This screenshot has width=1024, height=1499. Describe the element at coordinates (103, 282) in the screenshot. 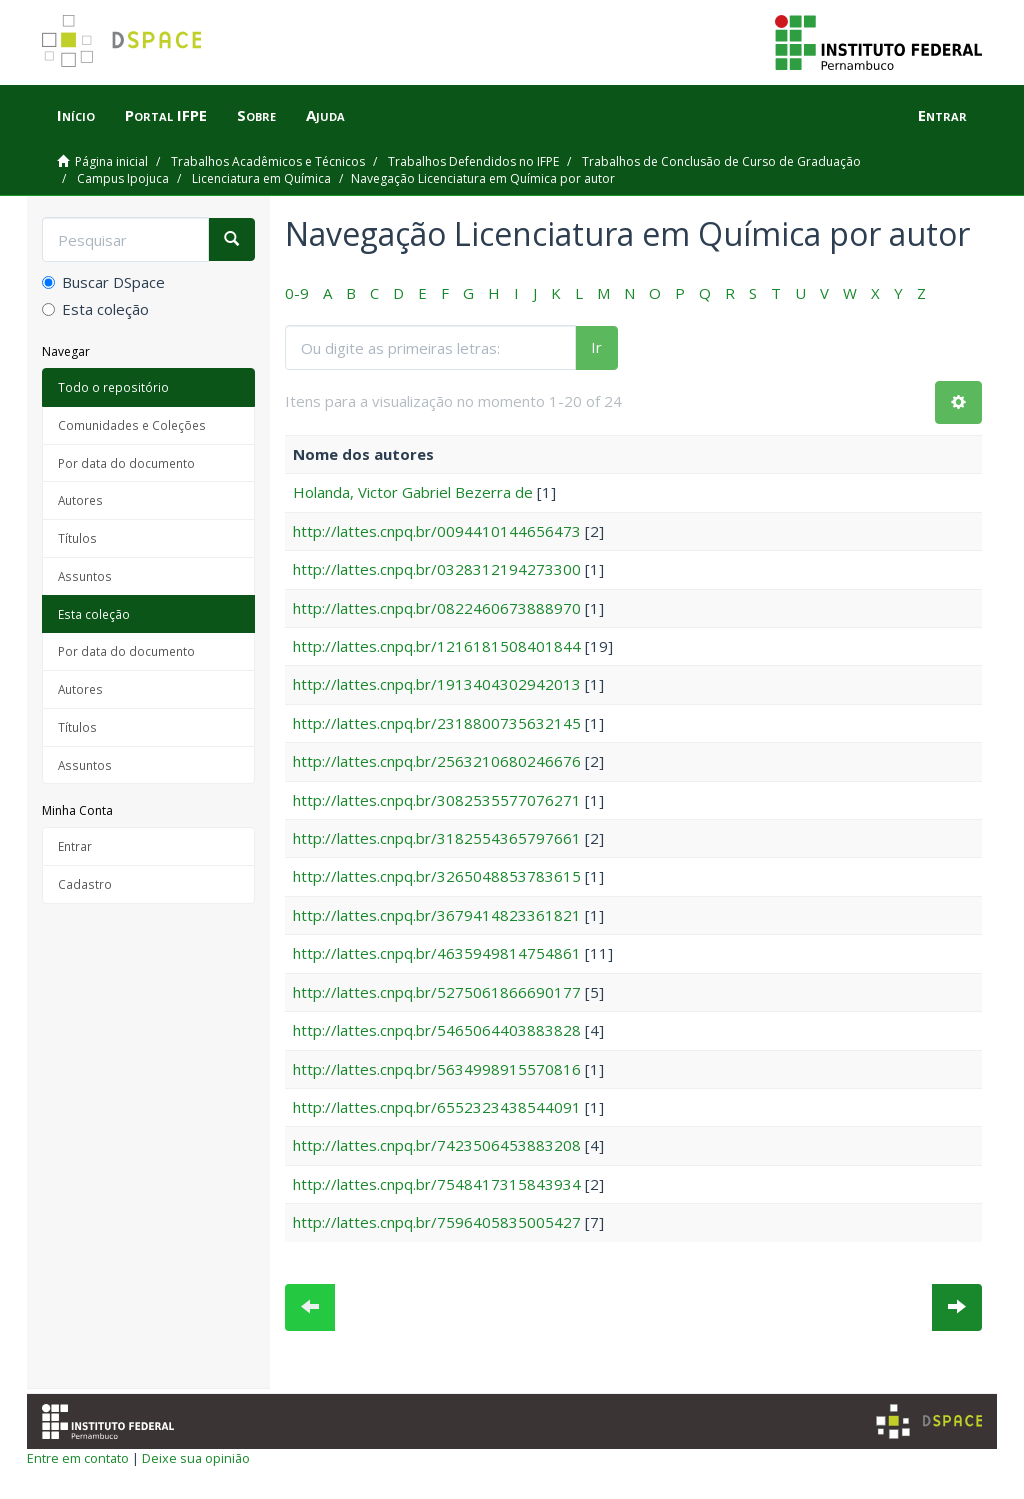

I see `Buscar DSpace` at that location.